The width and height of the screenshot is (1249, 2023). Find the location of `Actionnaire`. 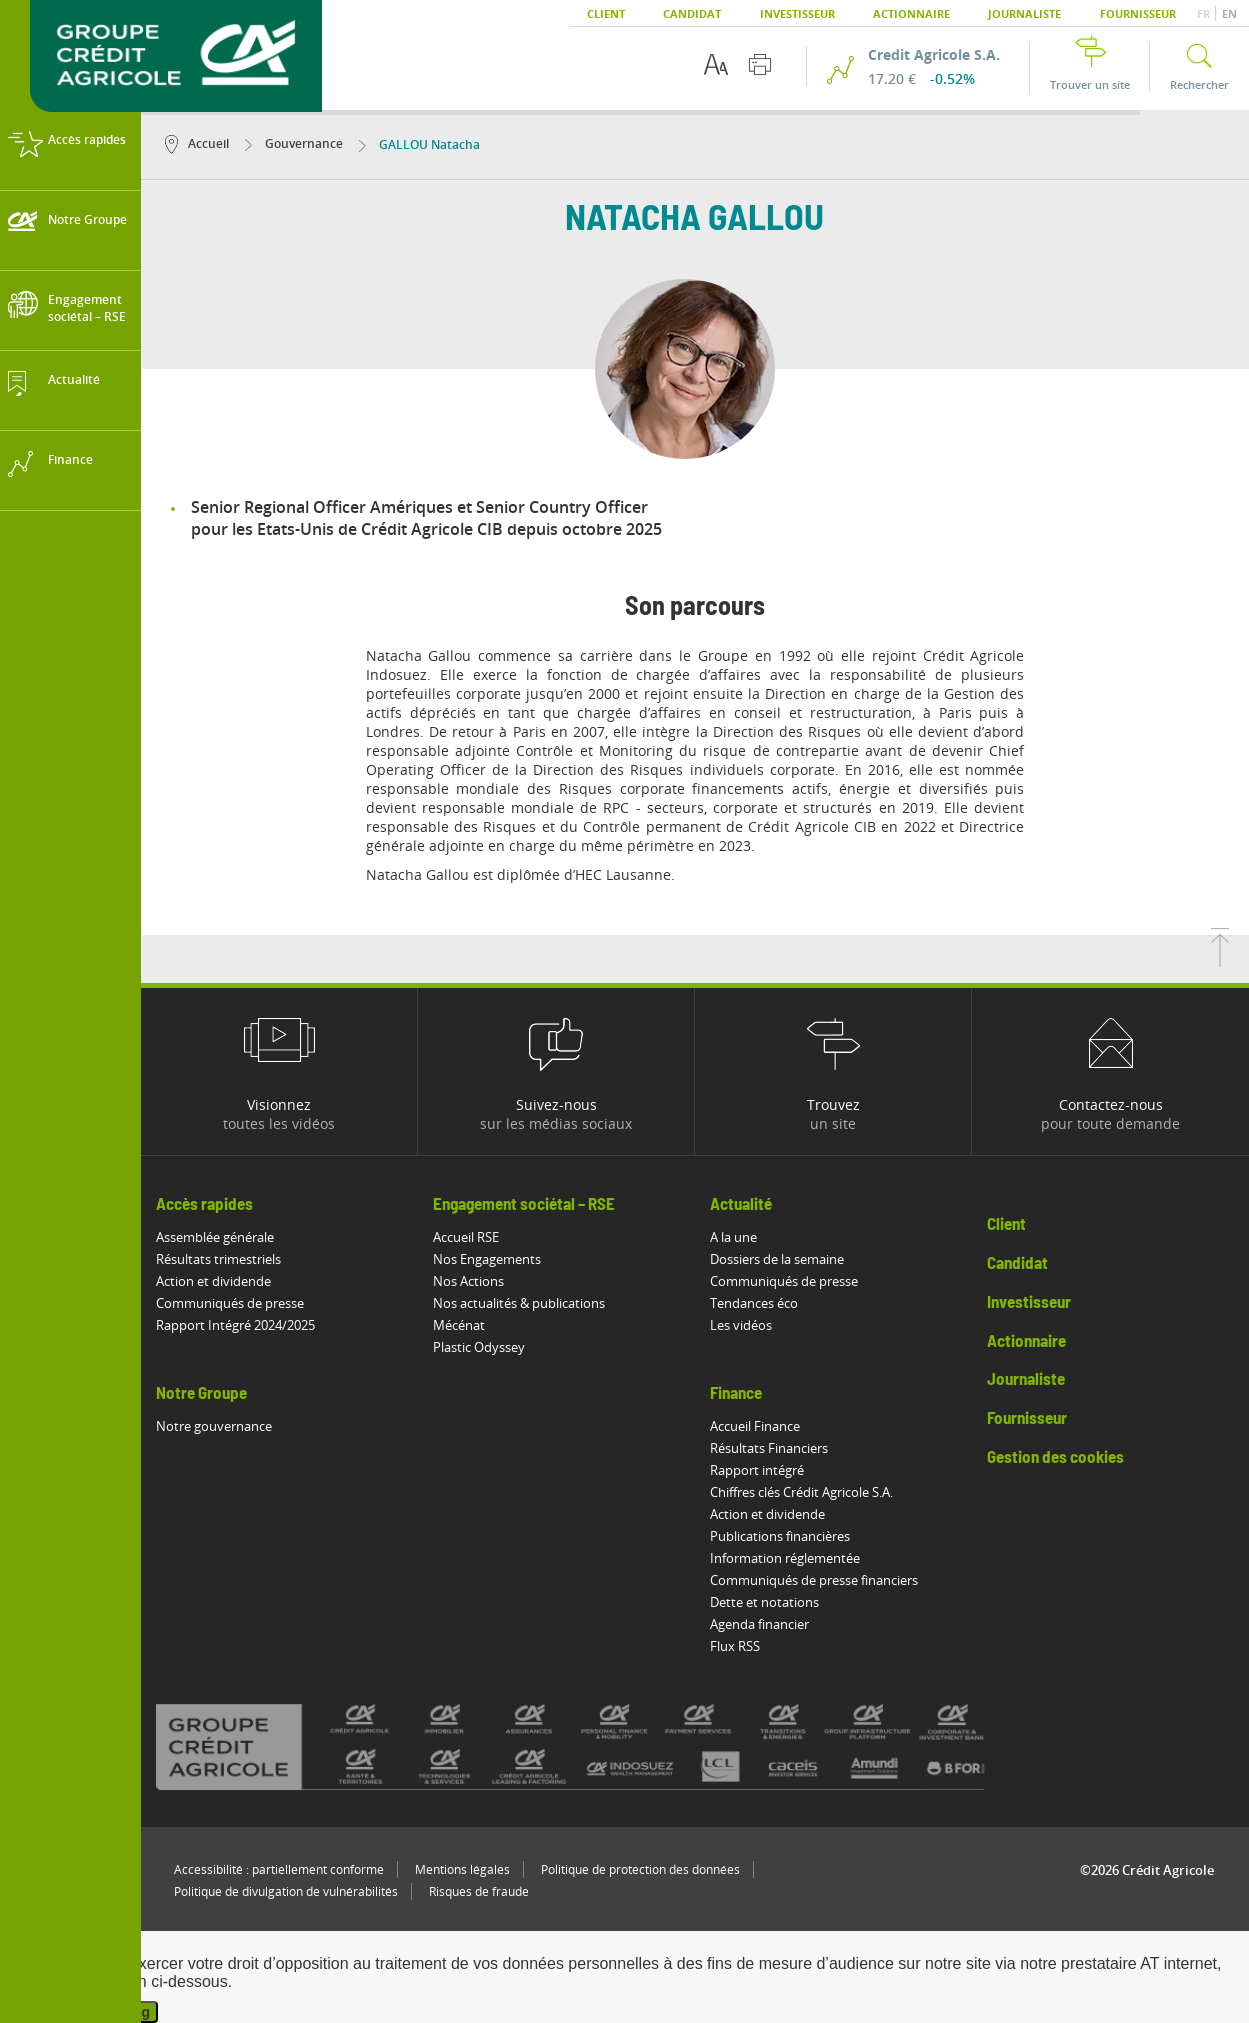

Actionnaire is located at coordinates (911, 13).